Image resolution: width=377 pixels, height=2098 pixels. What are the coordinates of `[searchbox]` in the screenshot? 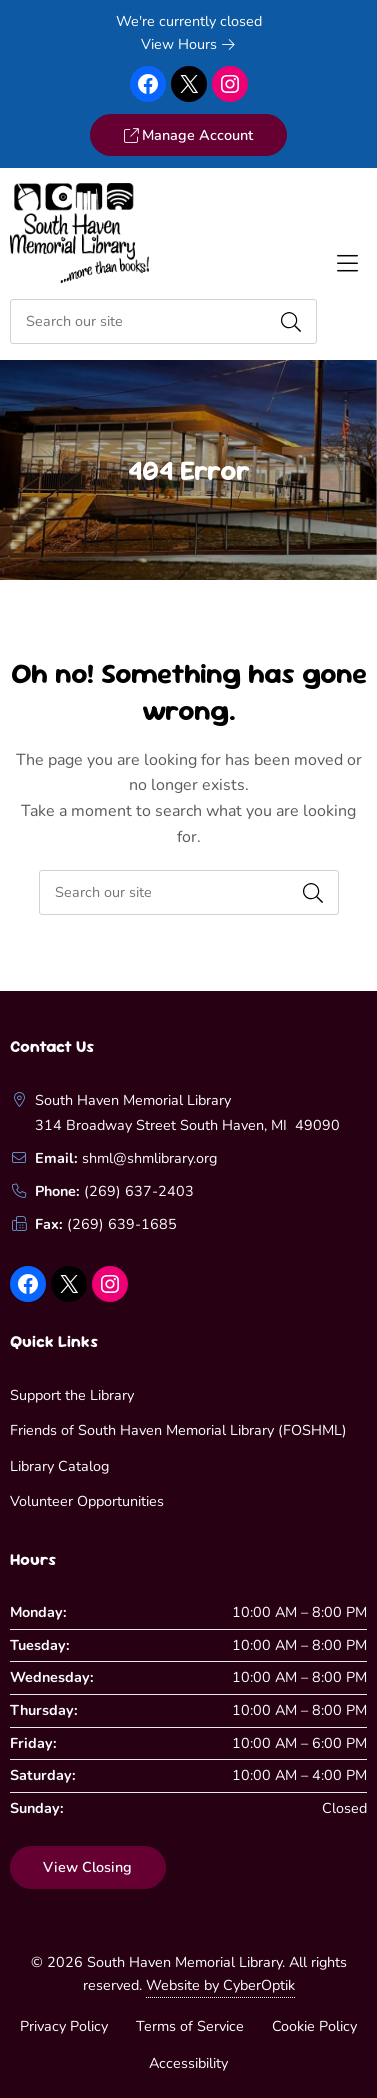 It's located at (189, 892).